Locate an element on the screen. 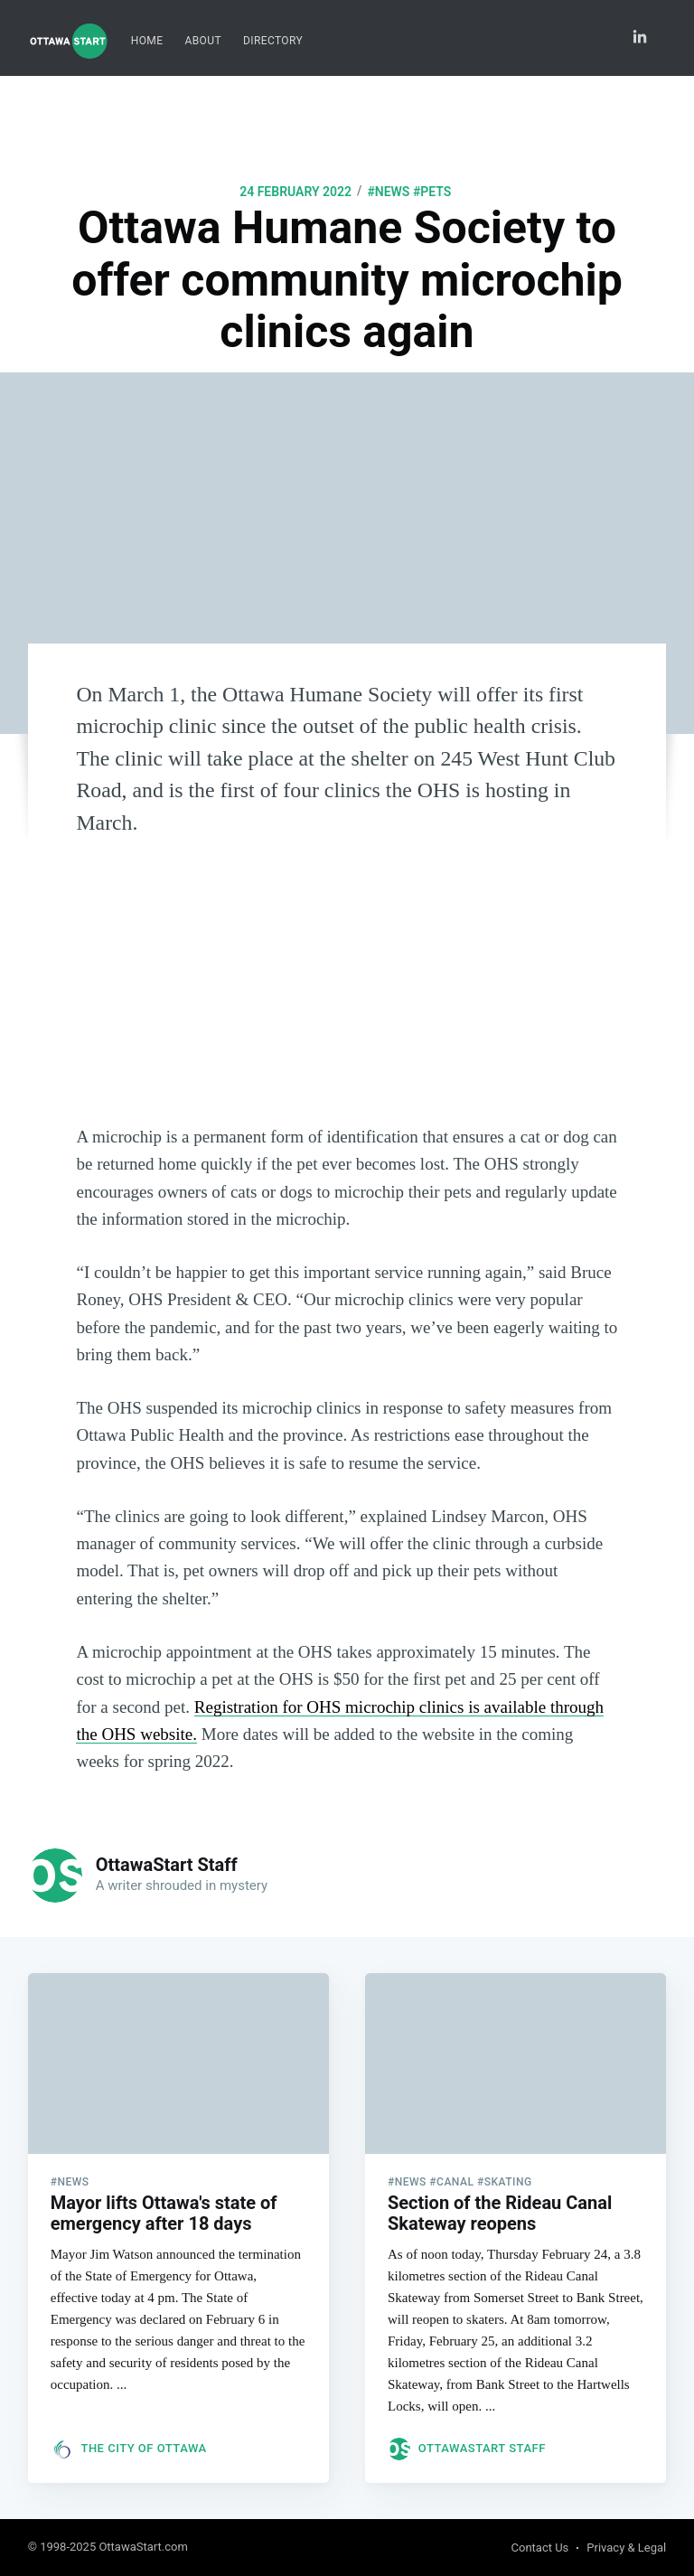  #news is located at coordinates (388, 191).